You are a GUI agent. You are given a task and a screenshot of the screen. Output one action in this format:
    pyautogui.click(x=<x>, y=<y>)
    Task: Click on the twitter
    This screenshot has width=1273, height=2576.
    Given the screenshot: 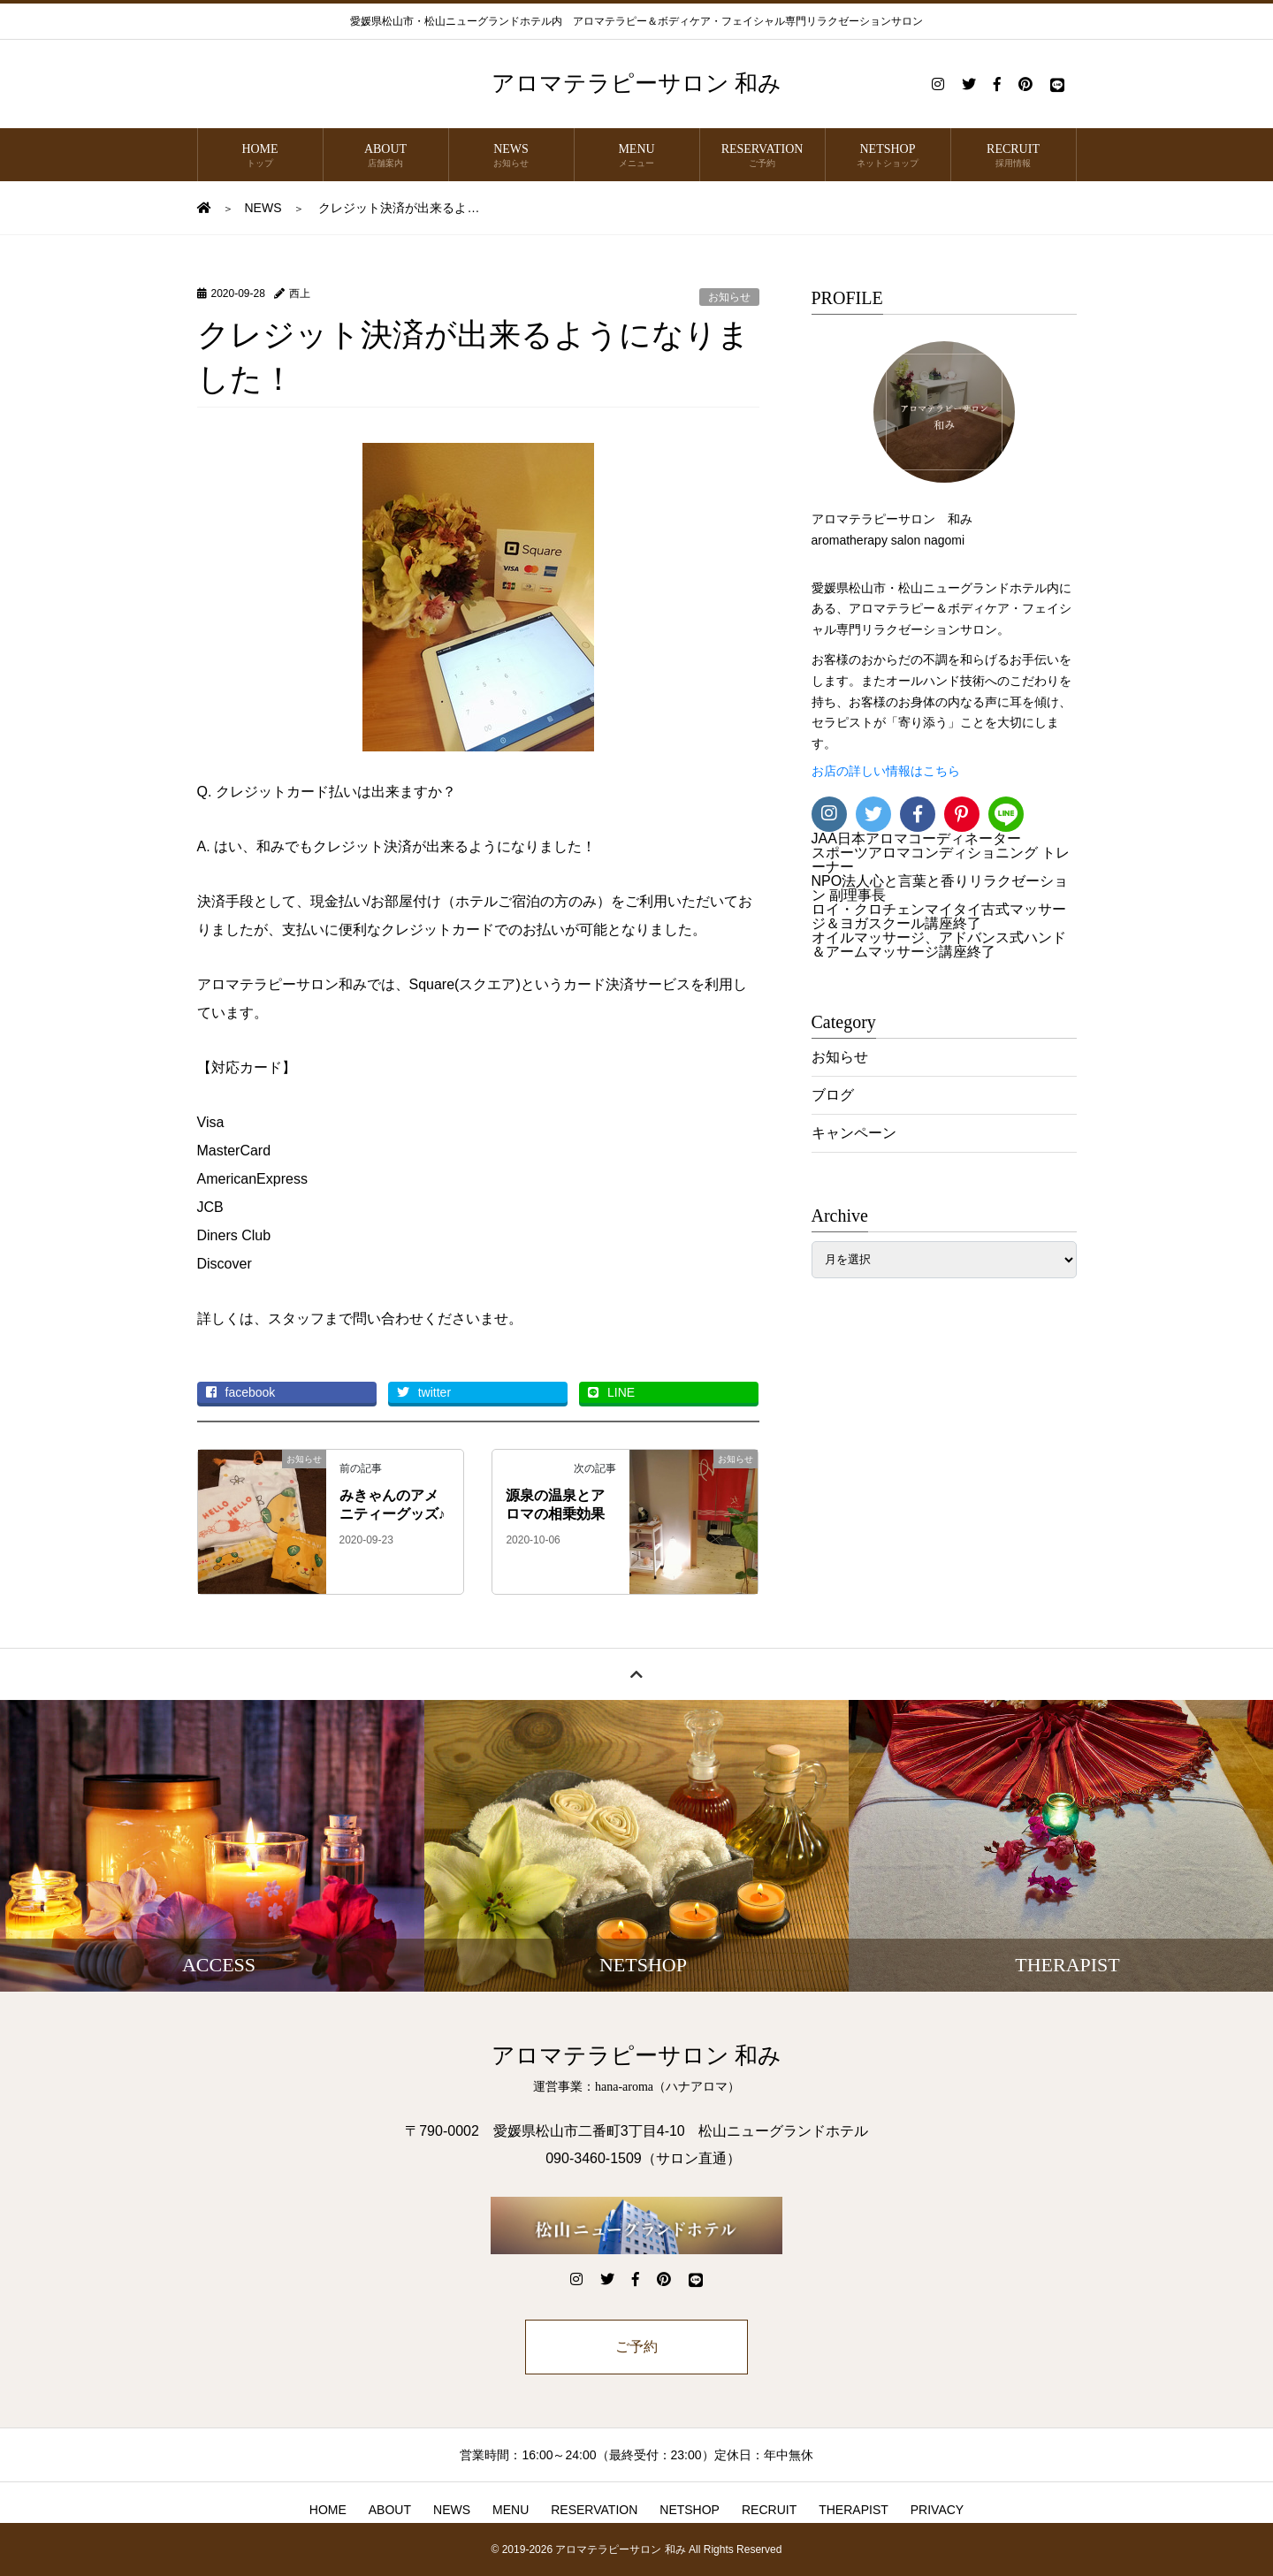 What is the action you would take?
    pyautogui.click(x=424, y=1392)
    